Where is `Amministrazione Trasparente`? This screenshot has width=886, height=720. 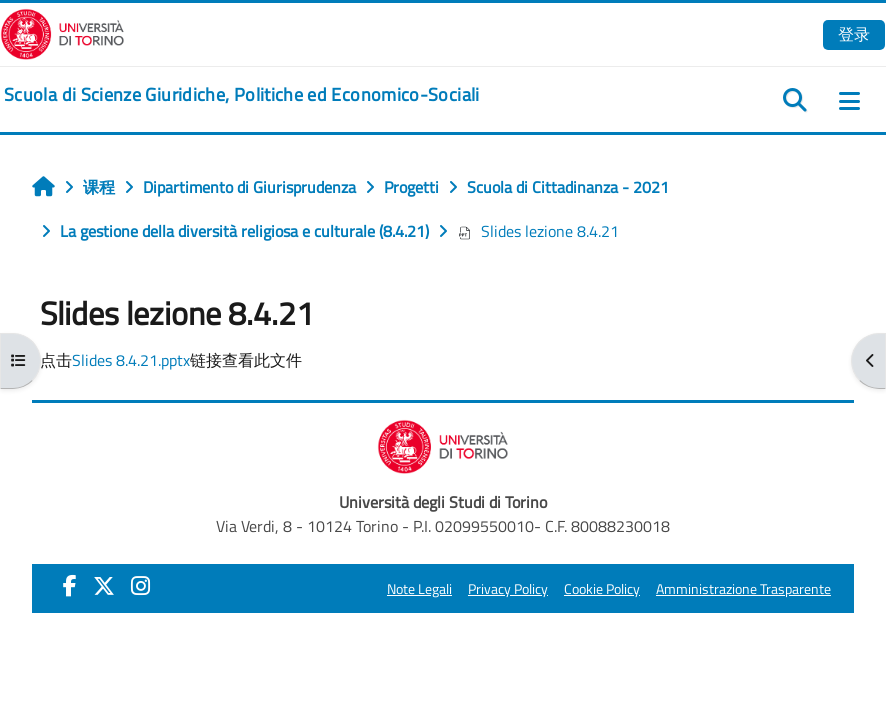
Amministrazione Trasparente is located at coordinates (743, 589).